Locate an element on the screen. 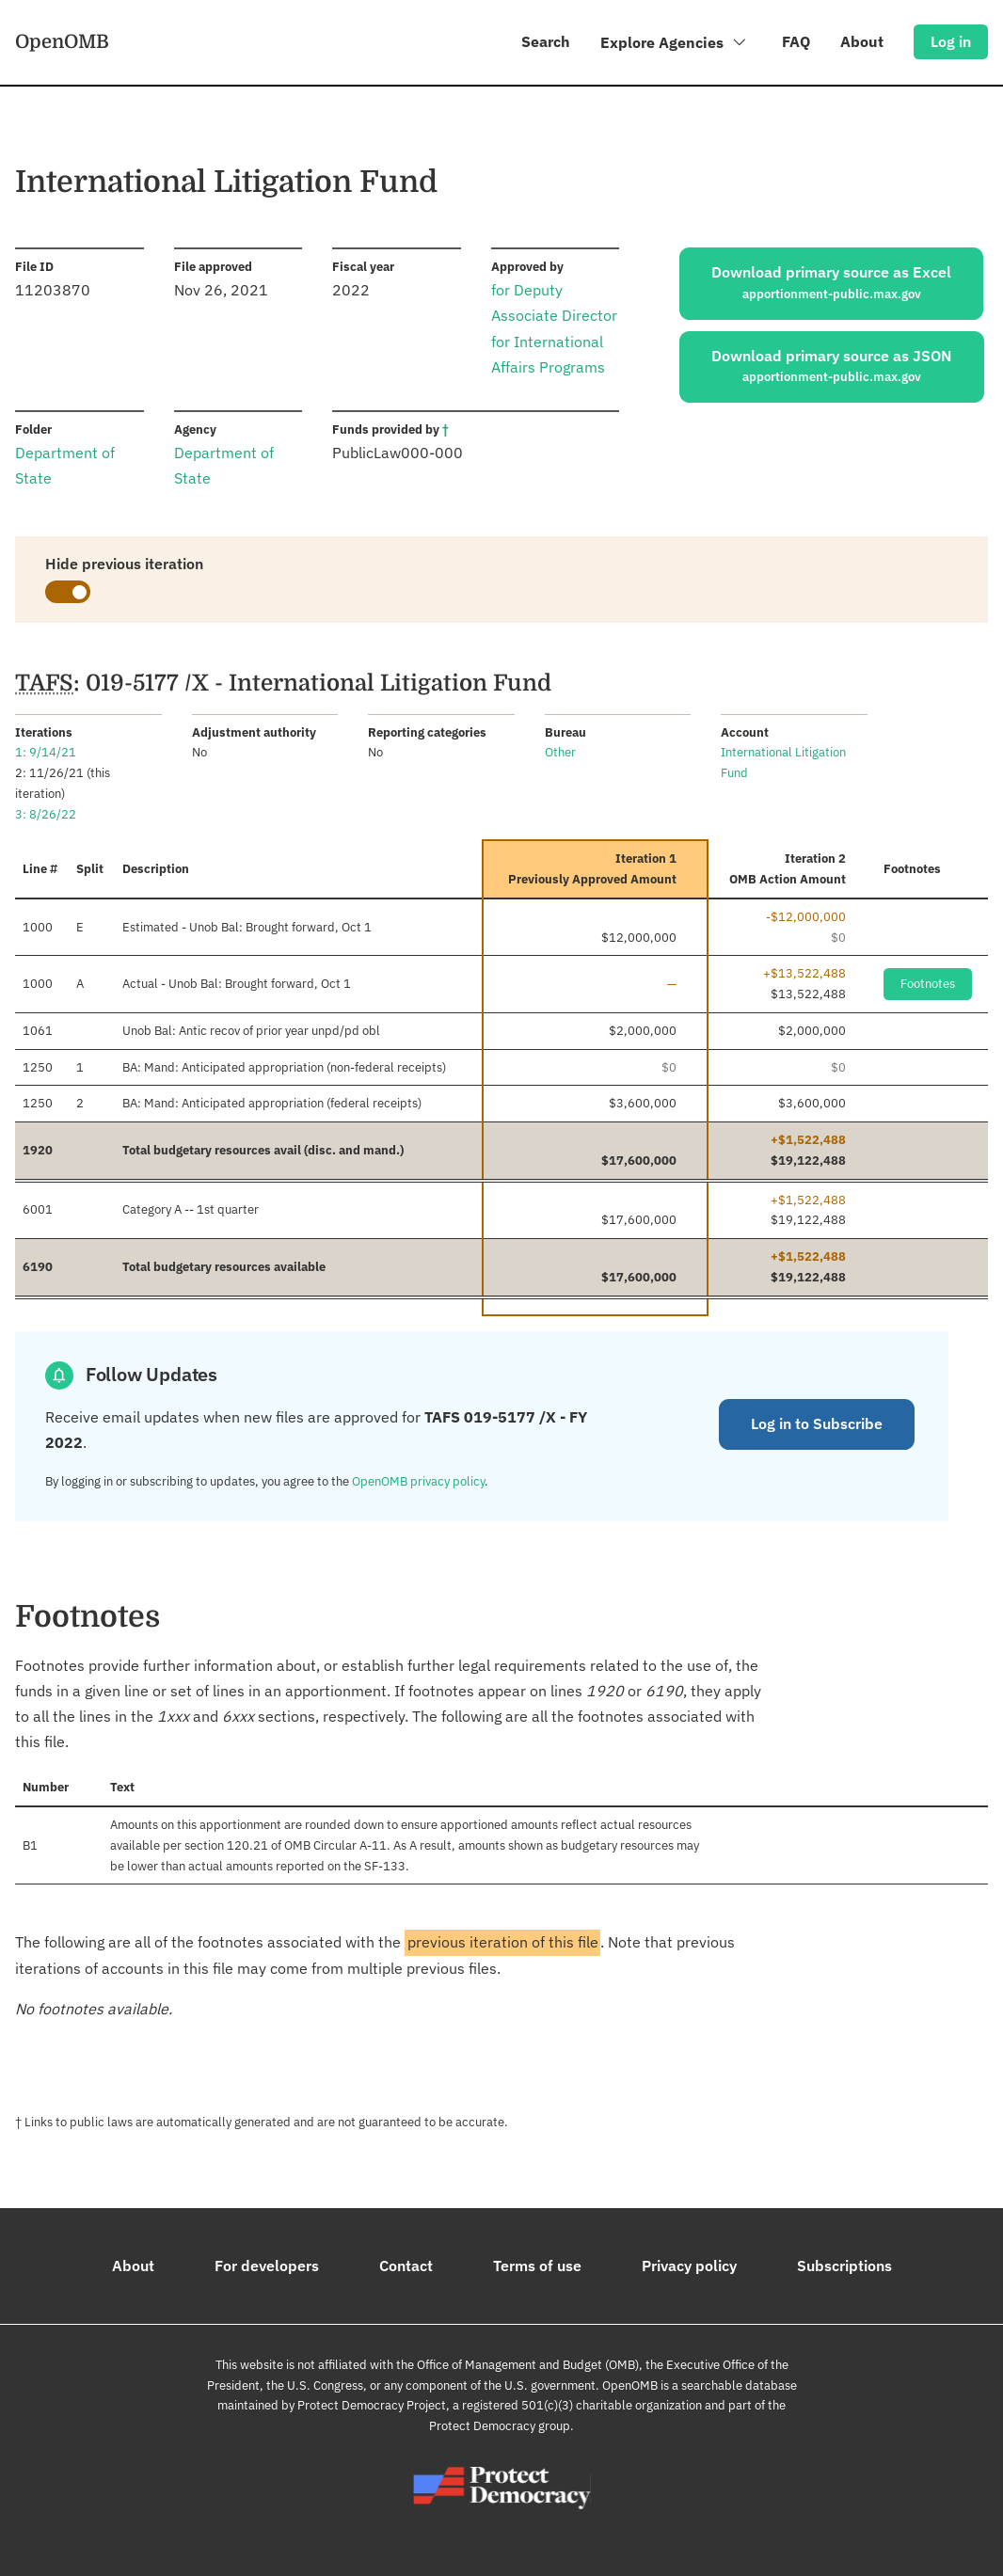 The image size is (1003, 2576). Hide previous iteration is located at coordinates (124, 563).